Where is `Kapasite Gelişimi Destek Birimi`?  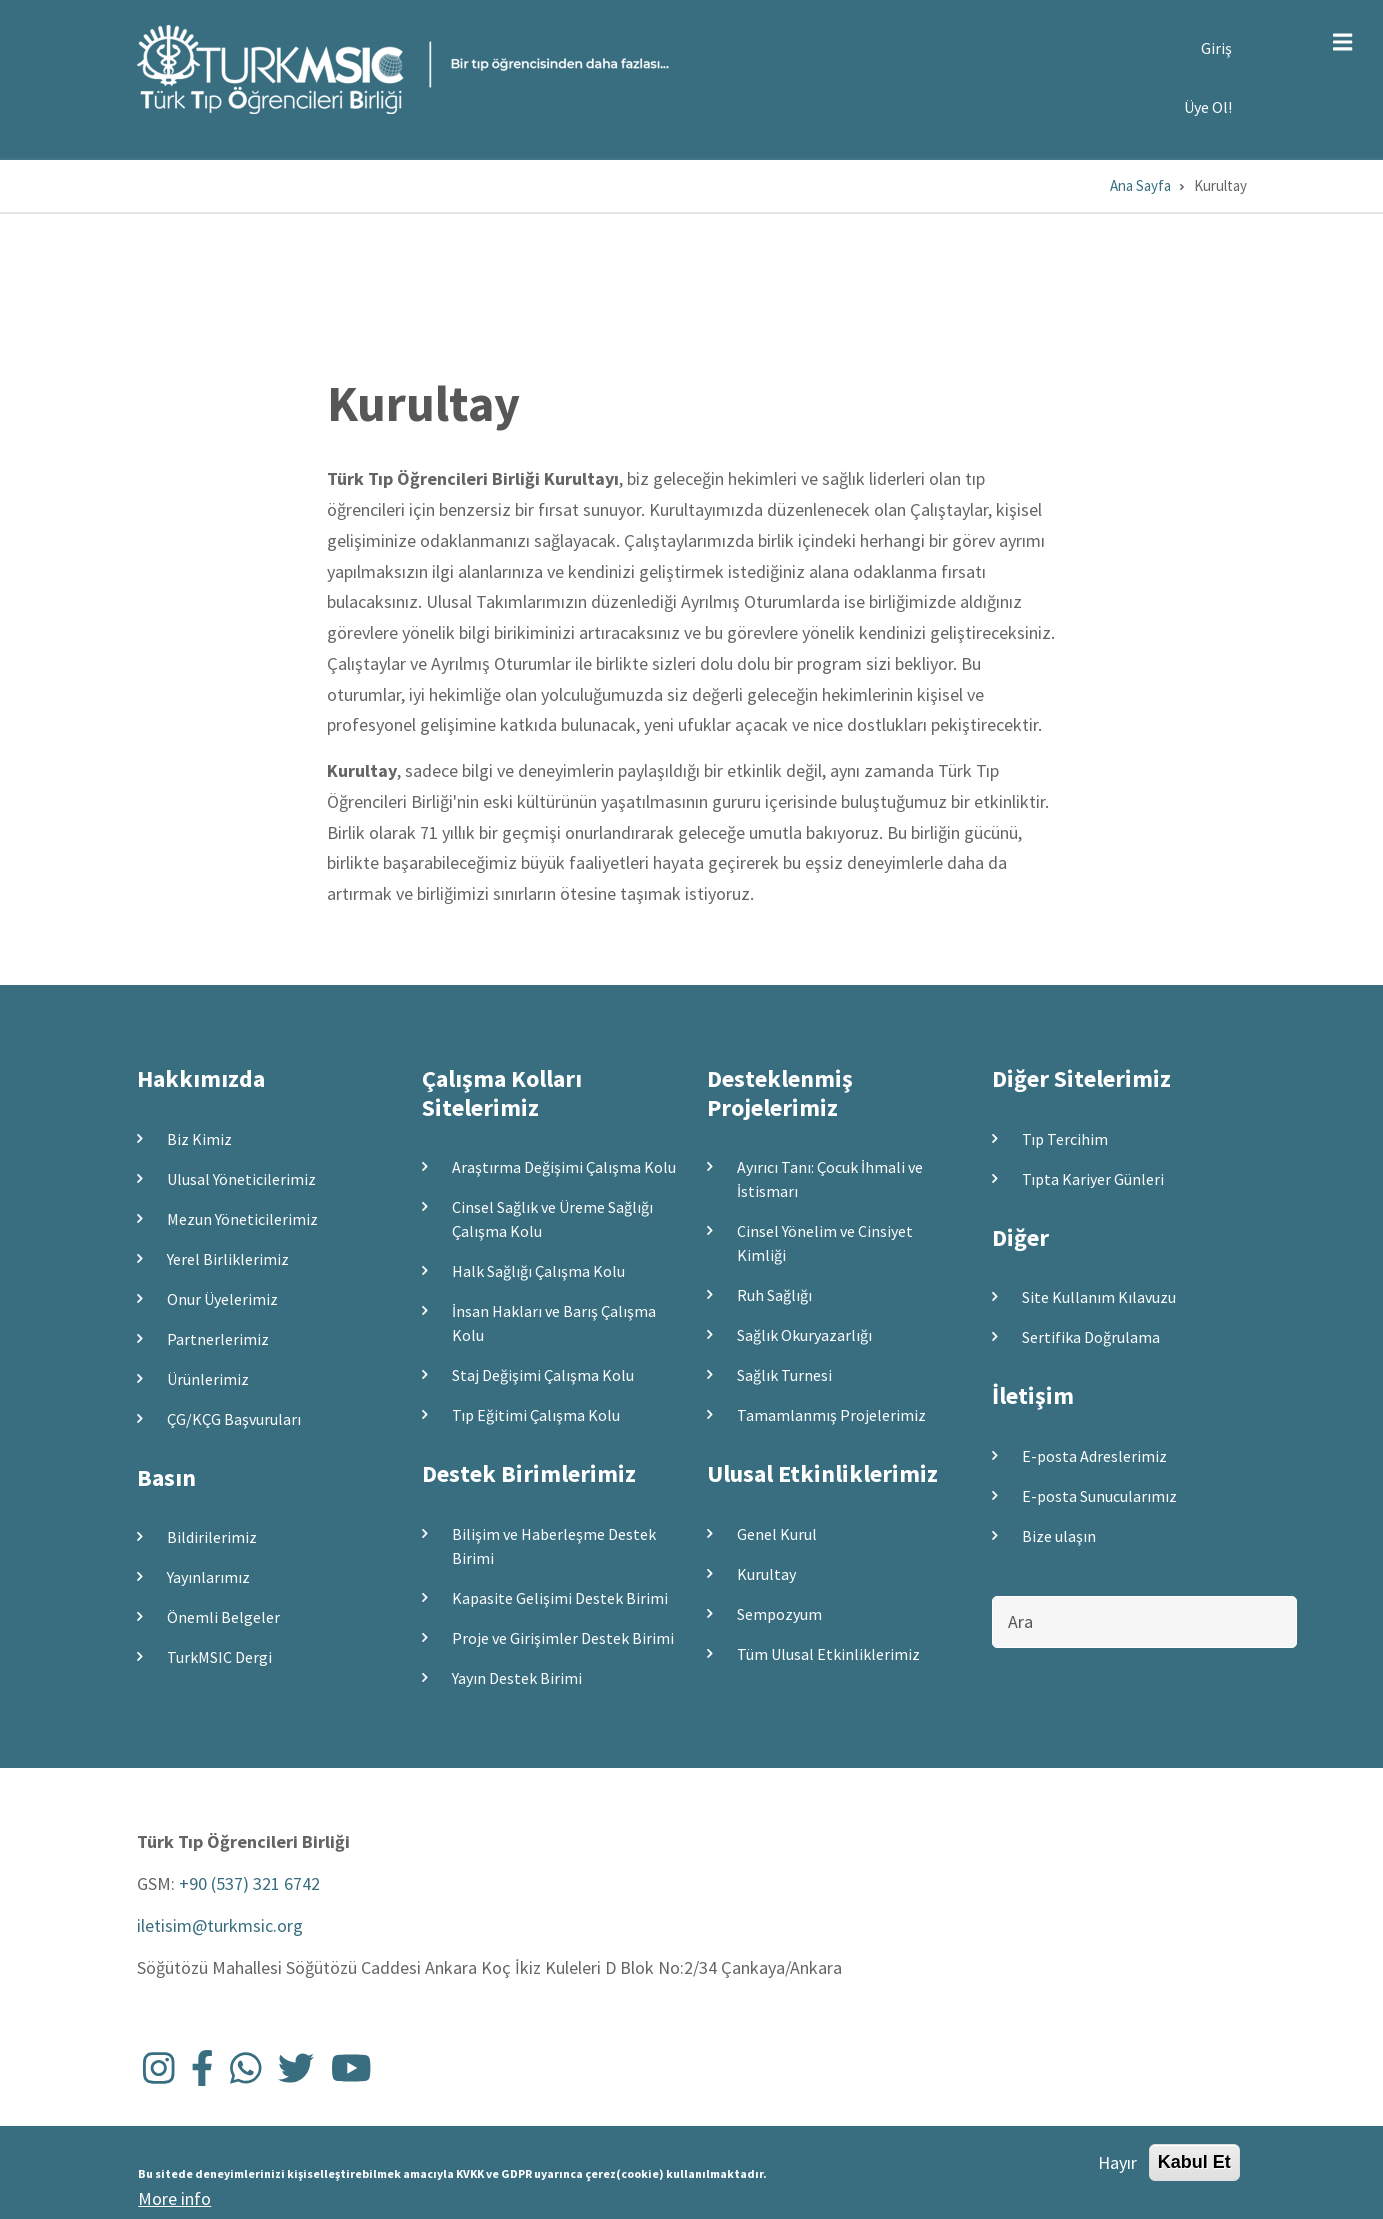 Kapasite Gelişimi Destek Birimi is located at coordinates (560, 1598).